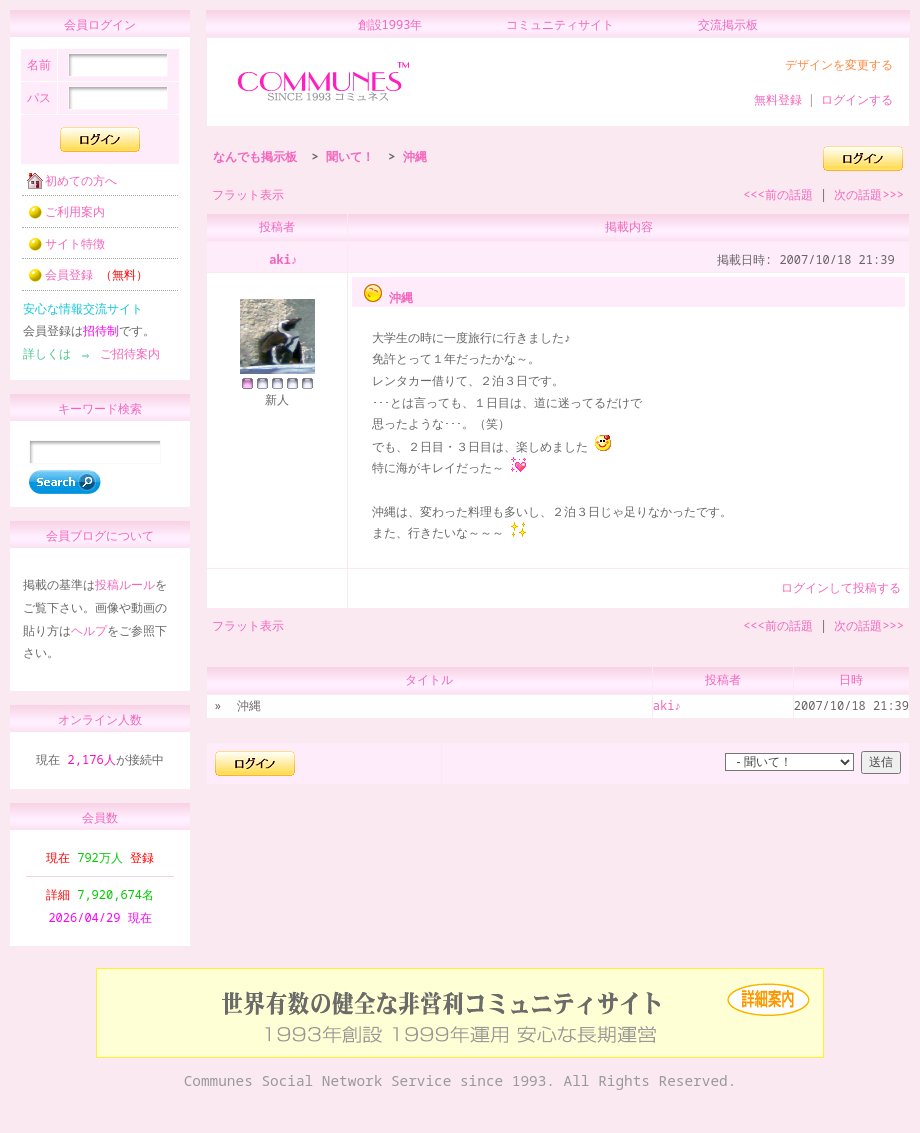 This screenshot has height=1133, width=920. What do you see at coordinates (248, 194) in the screenshot?
I see `フラット表示` at bounding box center [248, 194].